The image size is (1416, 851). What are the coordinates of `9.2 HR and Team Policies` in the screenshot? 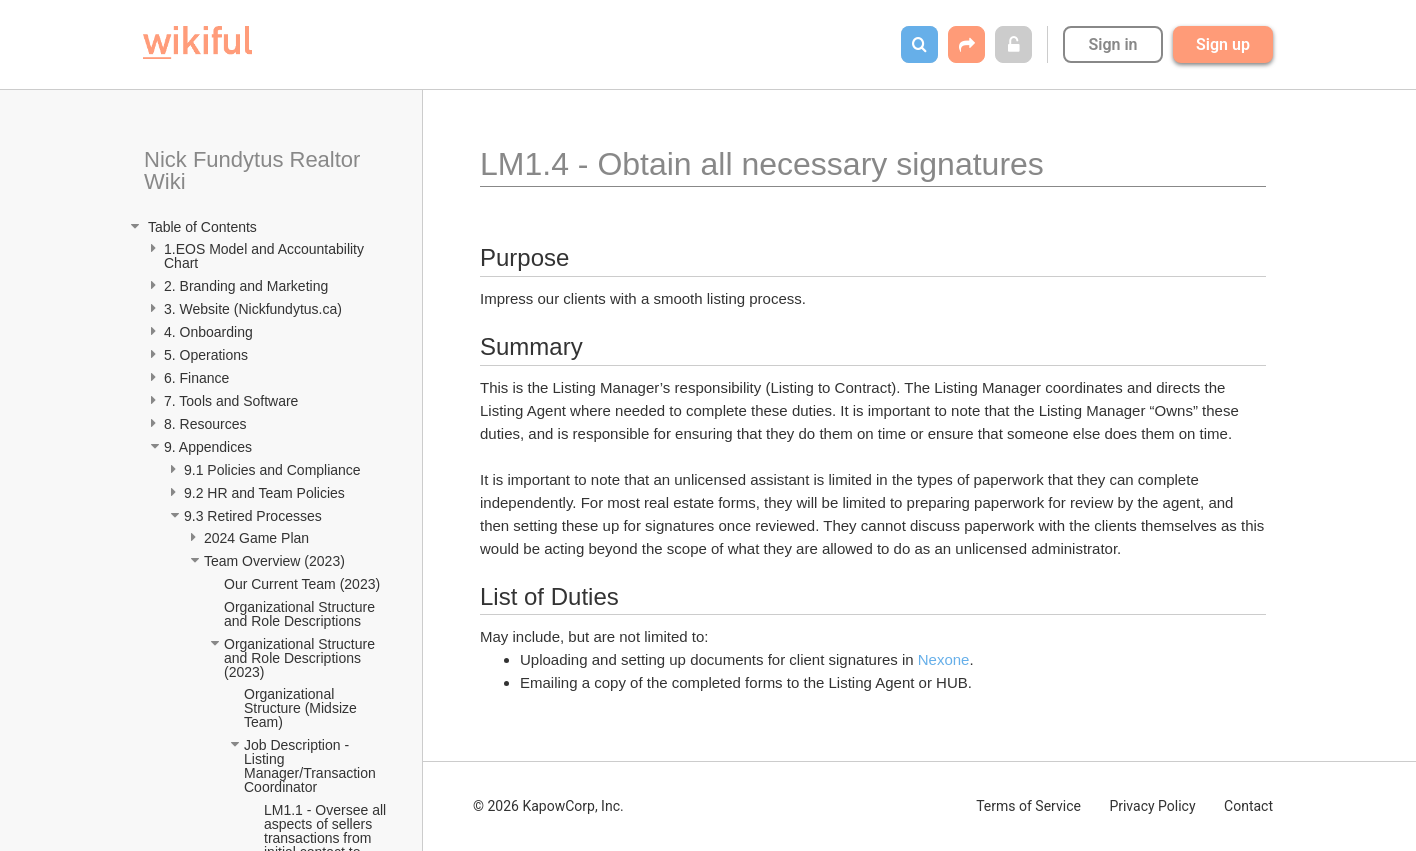 It's located at (266, 493).